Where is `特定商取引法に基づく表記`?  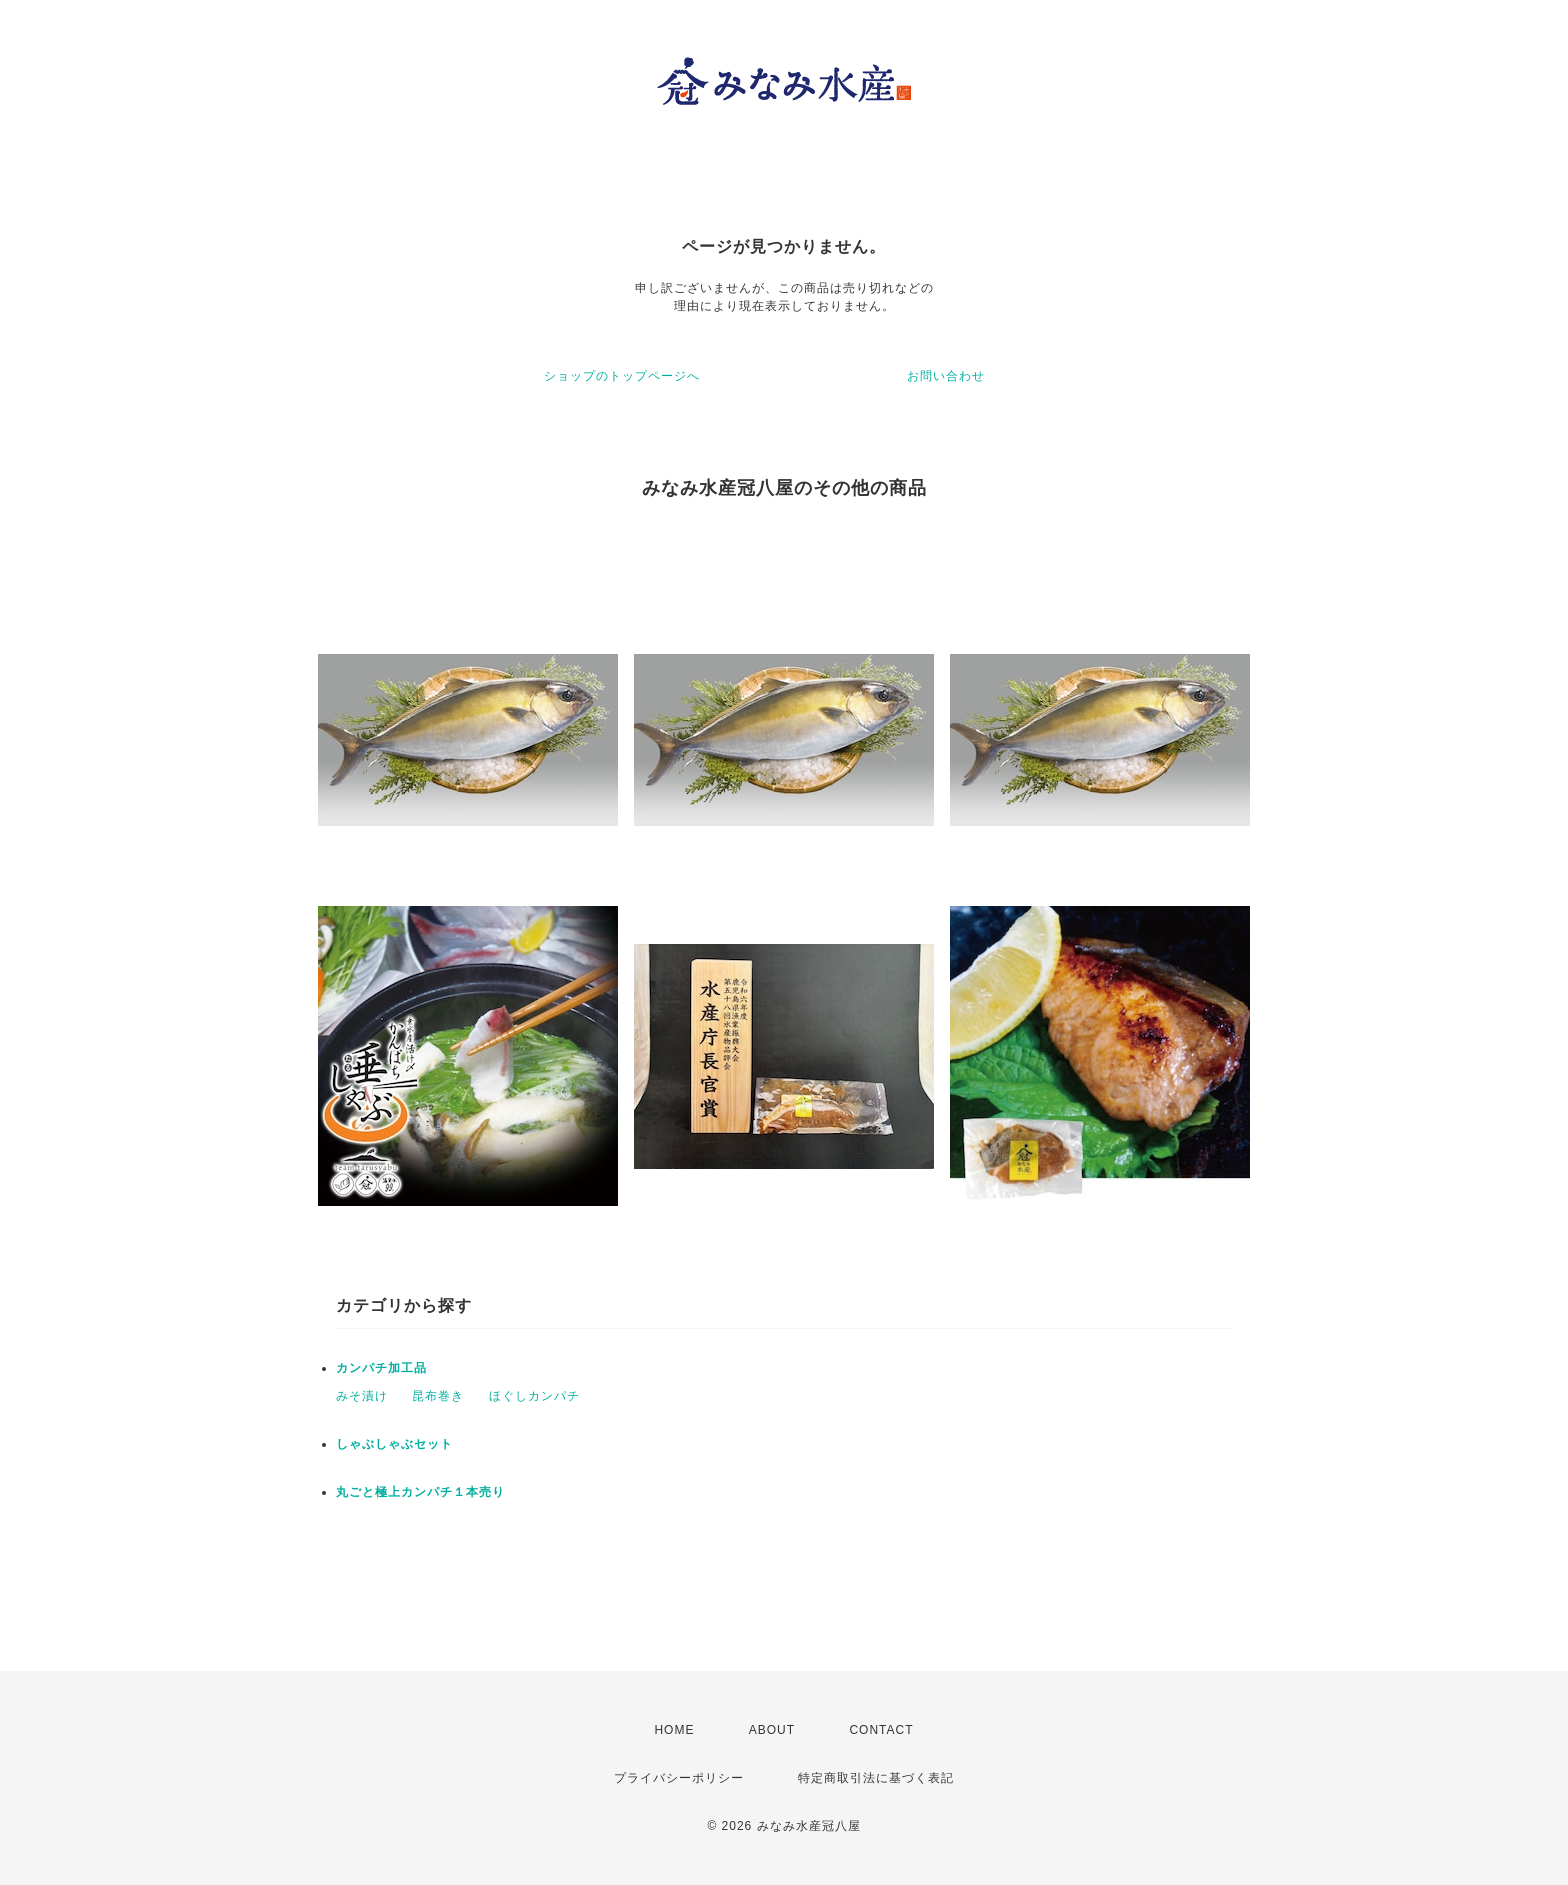 特定商取引法に基づく表記 is located at coordinates (876, 1778).